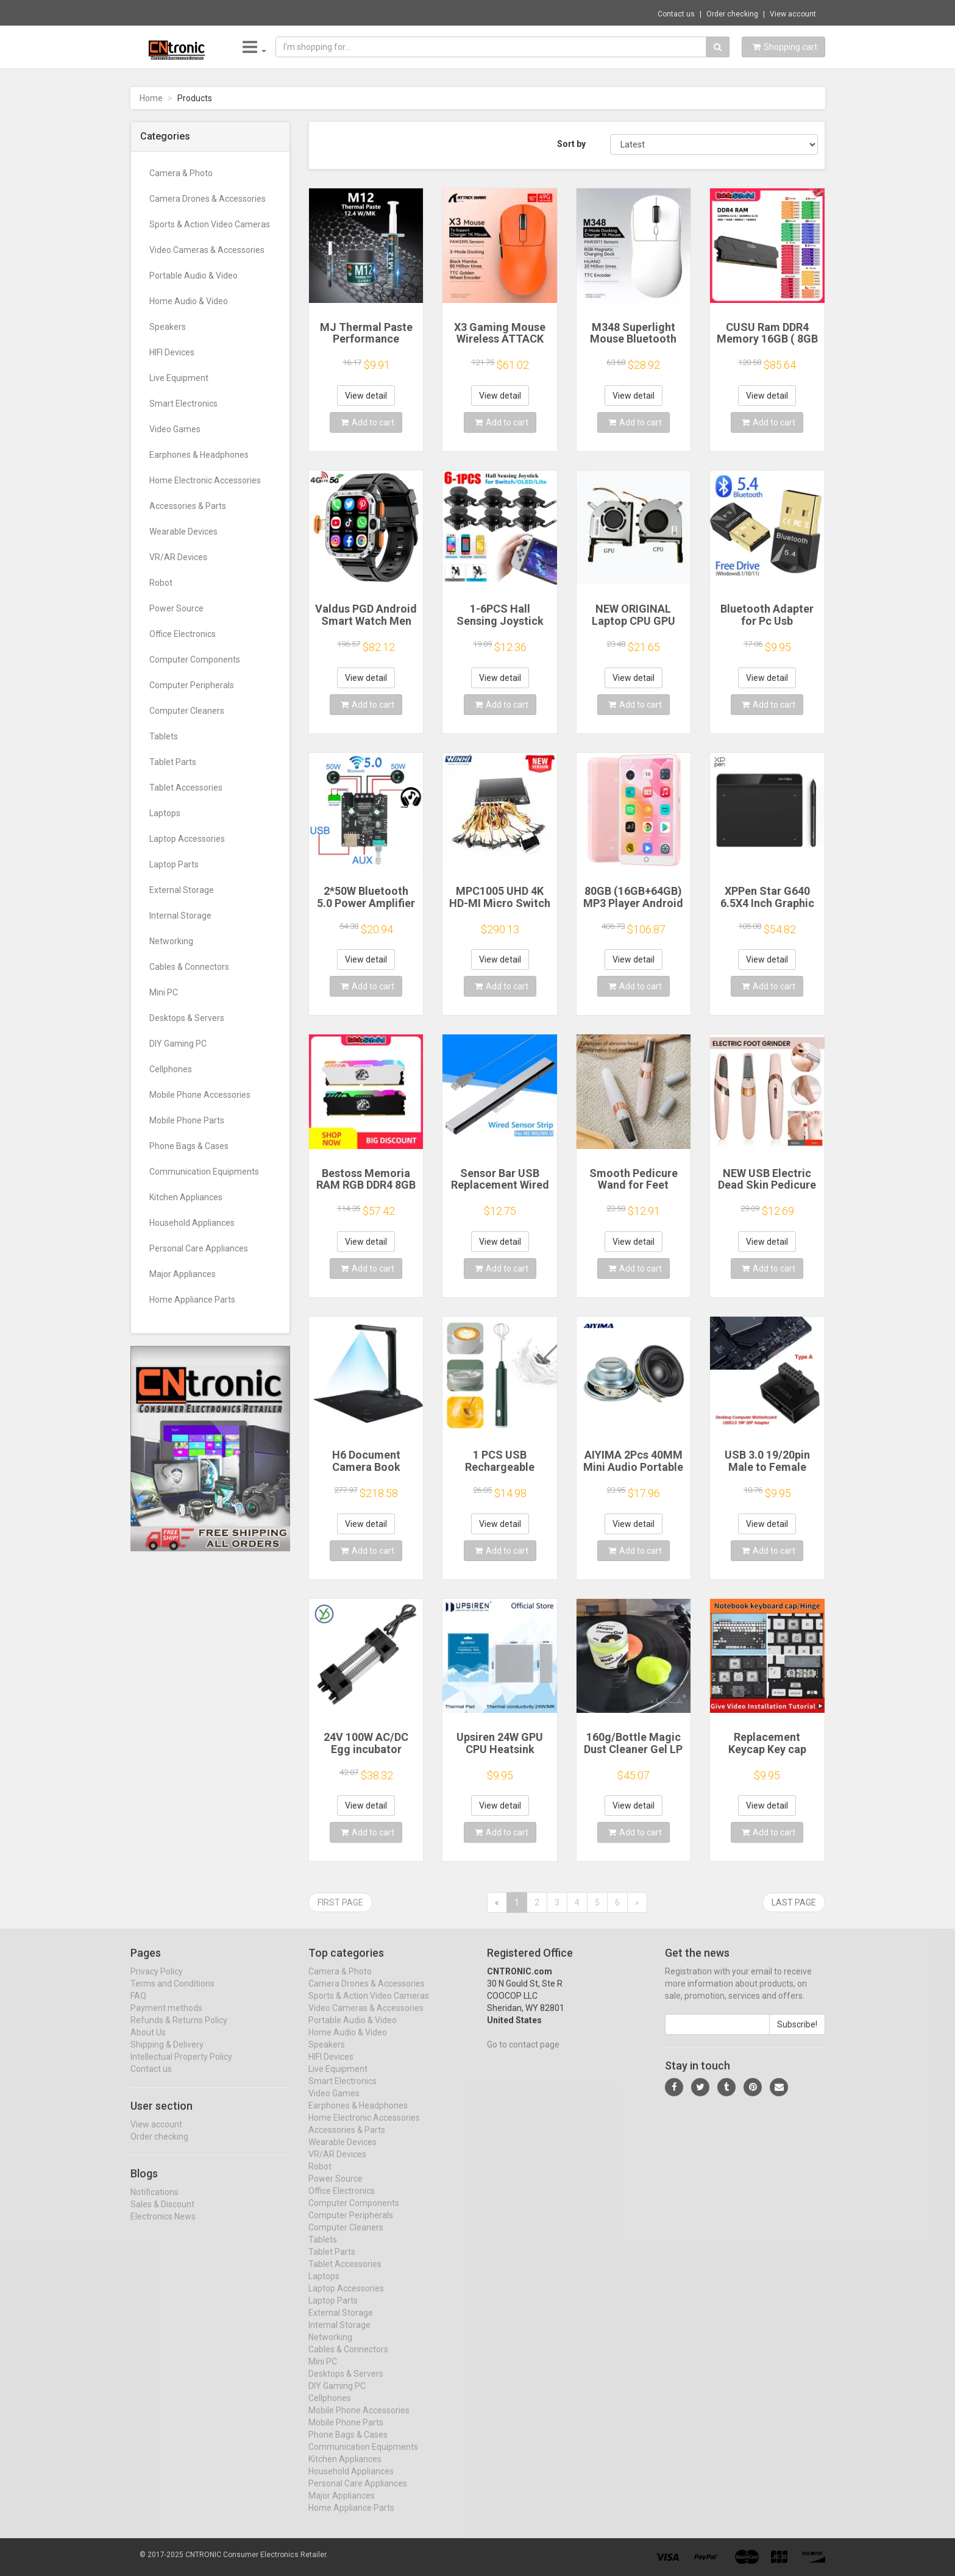 This screenshot has width=955, height=2576. Describe the element at coordinates (151, 98) in the screenshot. I see `Home` at that location.